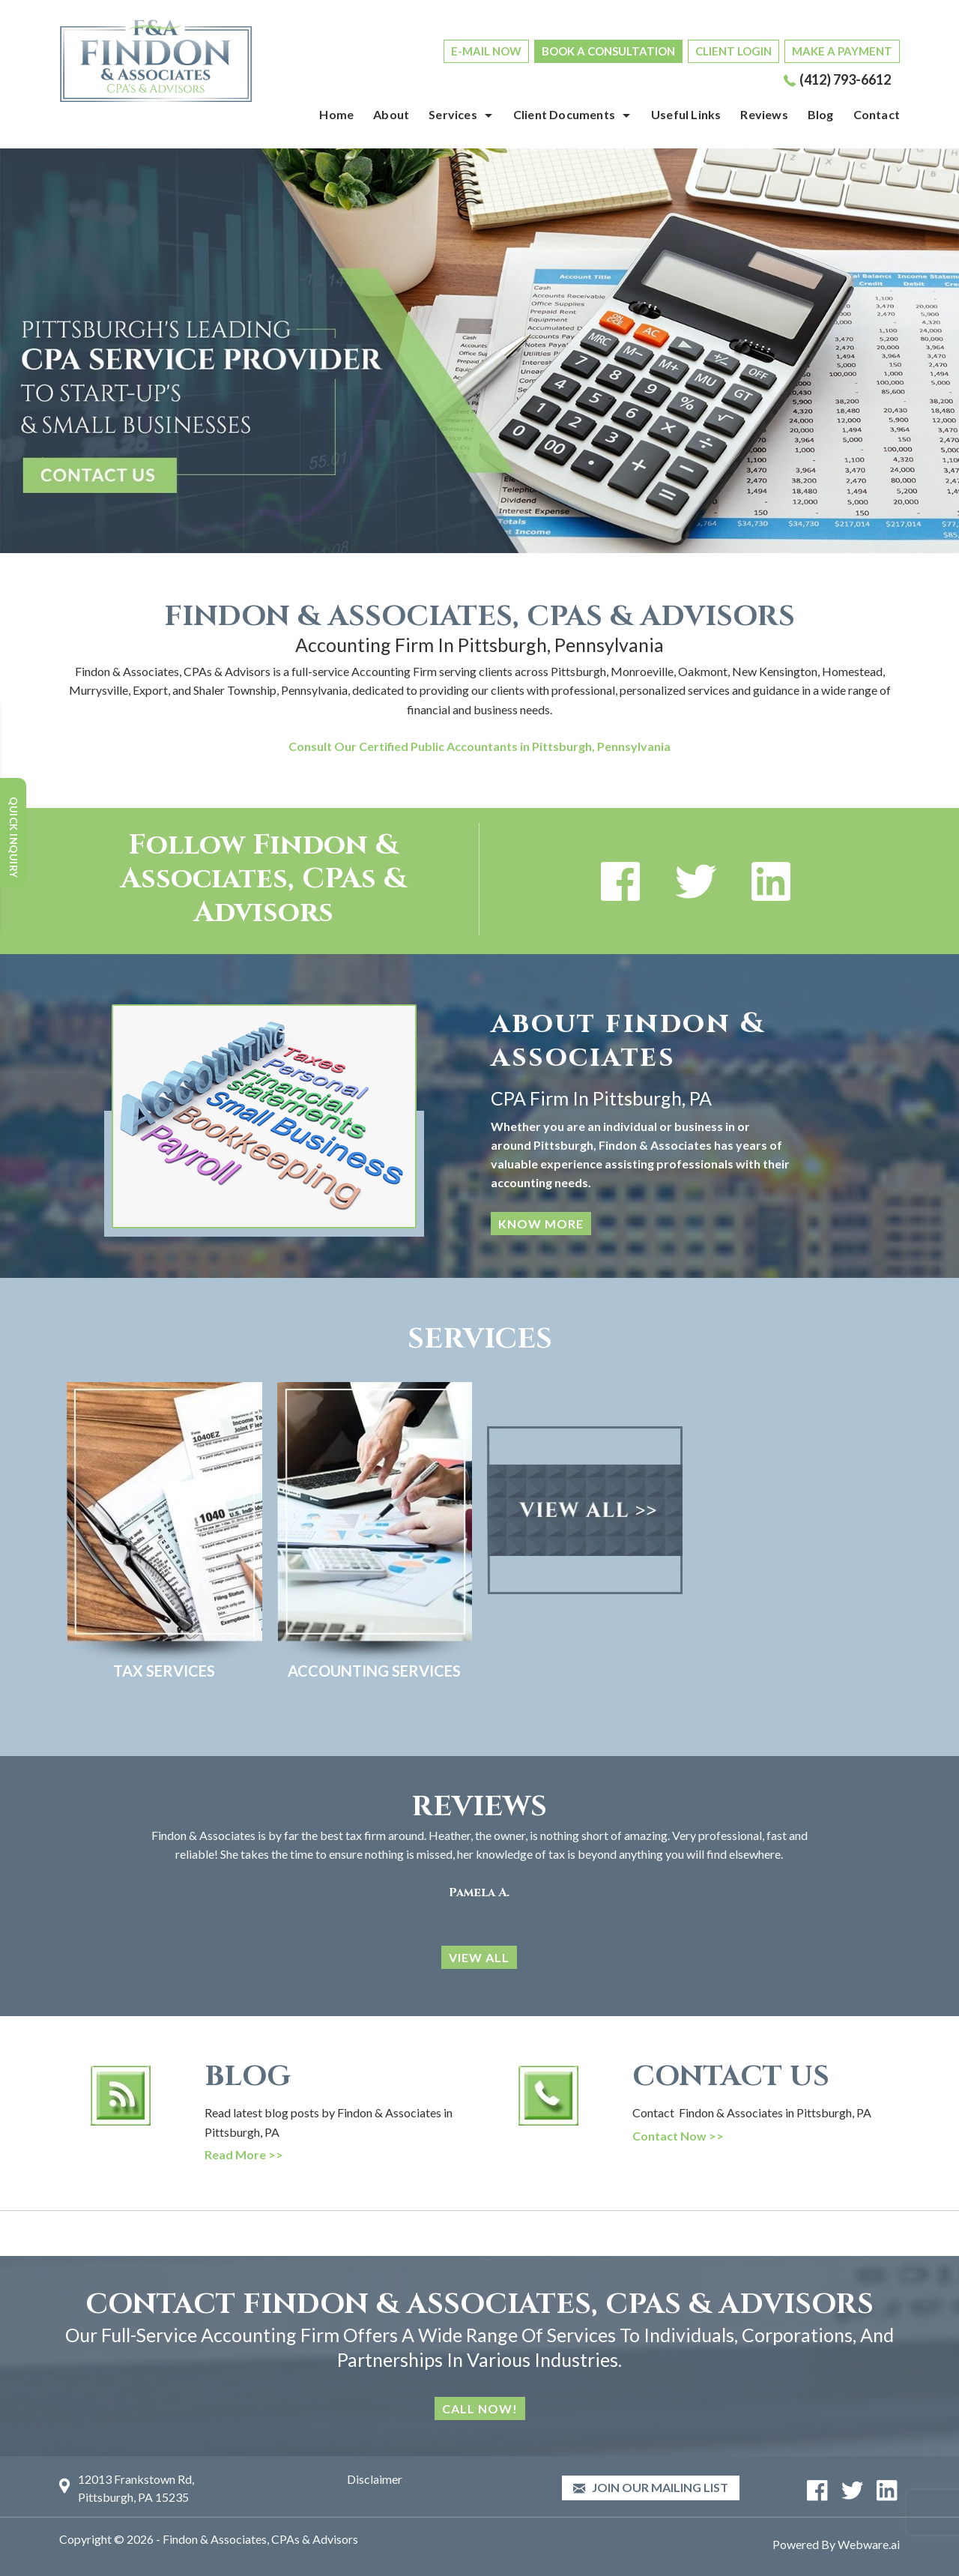 The width and height of the screenshot is (959, 2576). What do you see at coordinates (374, 1671) in the screenshot?
I see `Accounting Services` at bounding box center [374, 1671].